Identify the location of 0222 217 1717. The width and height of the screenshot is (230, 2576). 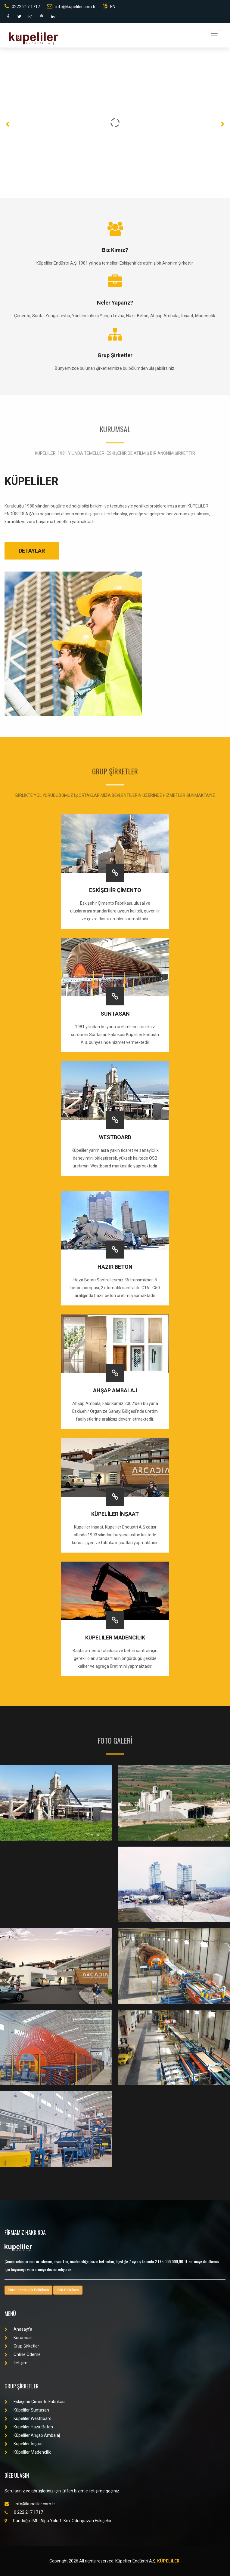
(22, 6).